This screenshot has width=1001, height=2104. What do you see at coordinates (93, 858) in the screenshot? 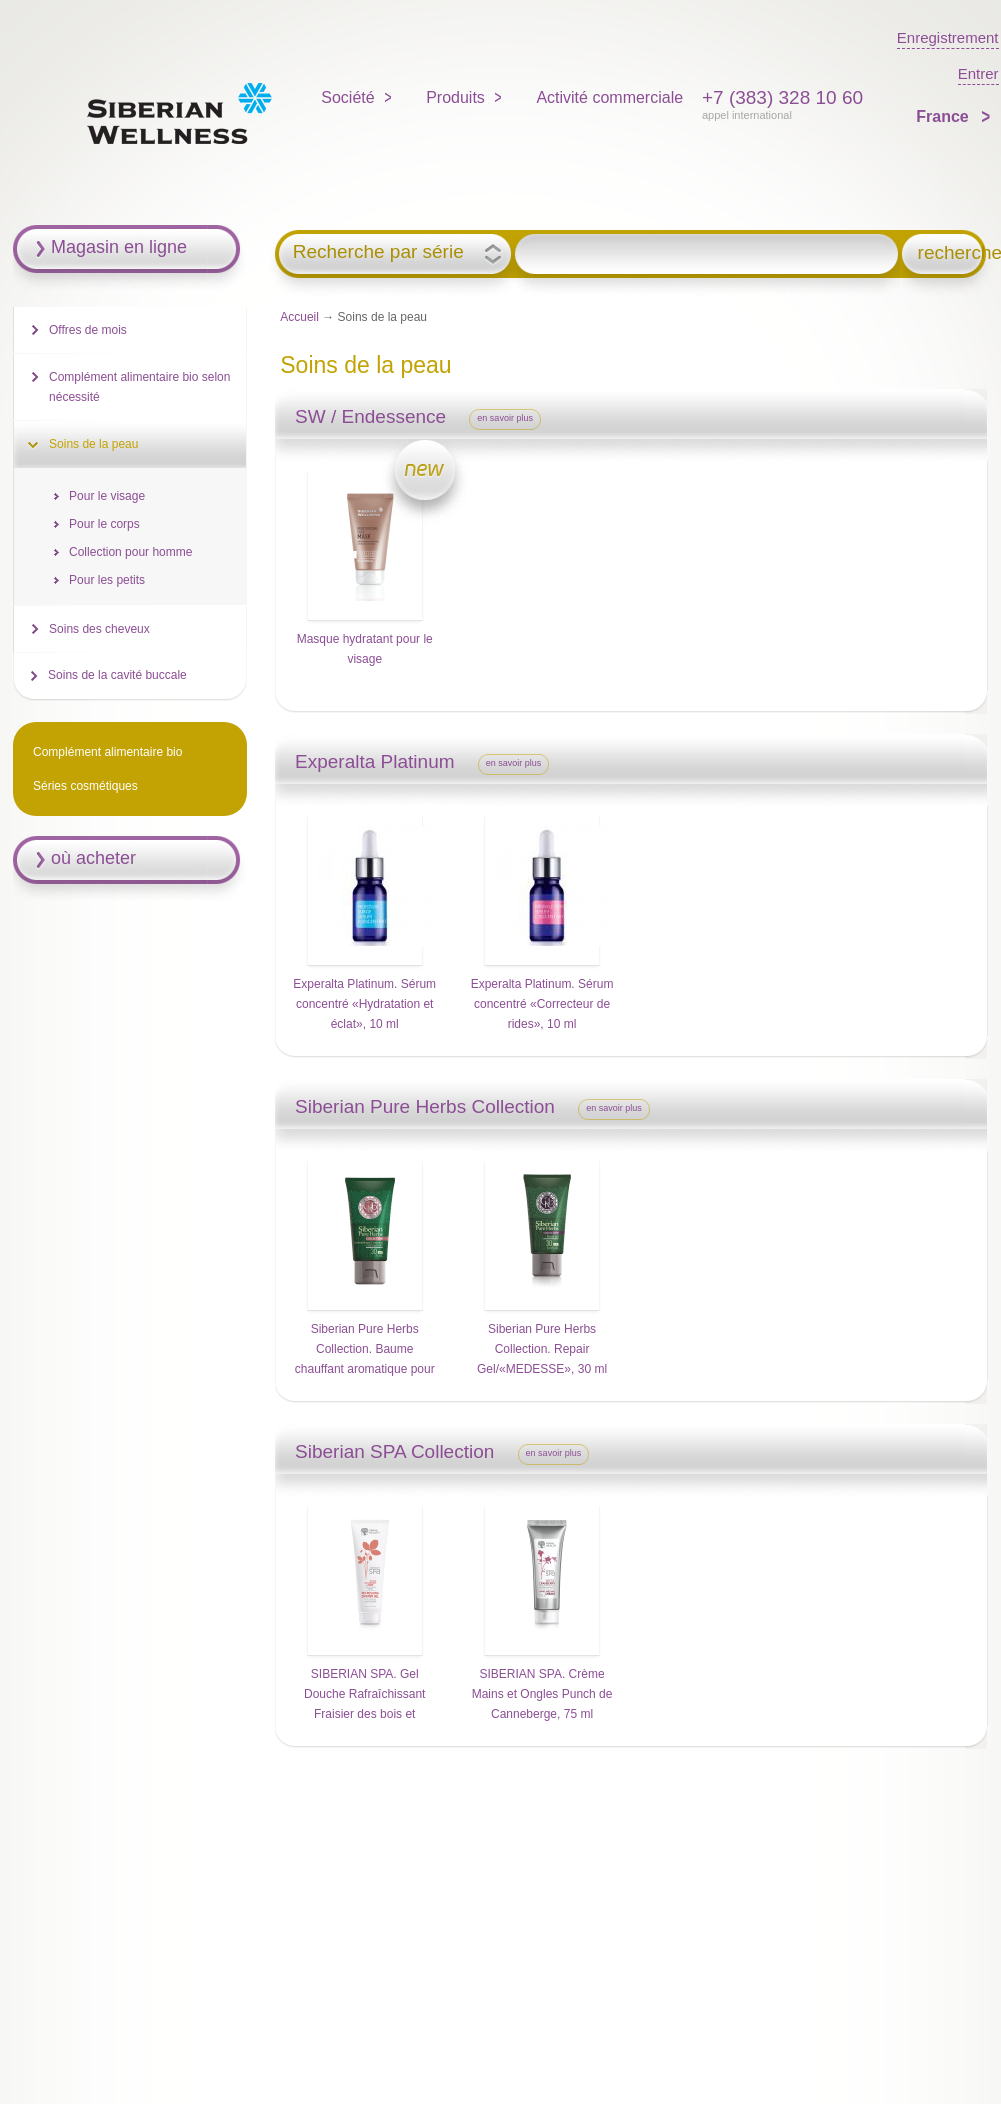
I see `où acheter` at bounding box center [93, 858].